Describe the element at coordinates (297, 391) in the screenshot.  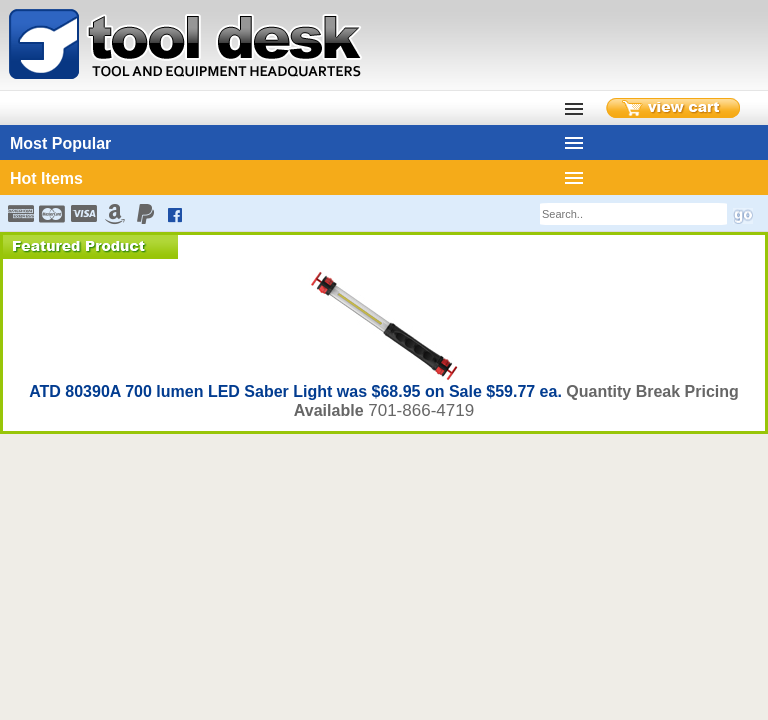
I see `ATD 80390A 700 lumen LED Saber Light was $68.95 on Sale $59.77 ea.` at that location.